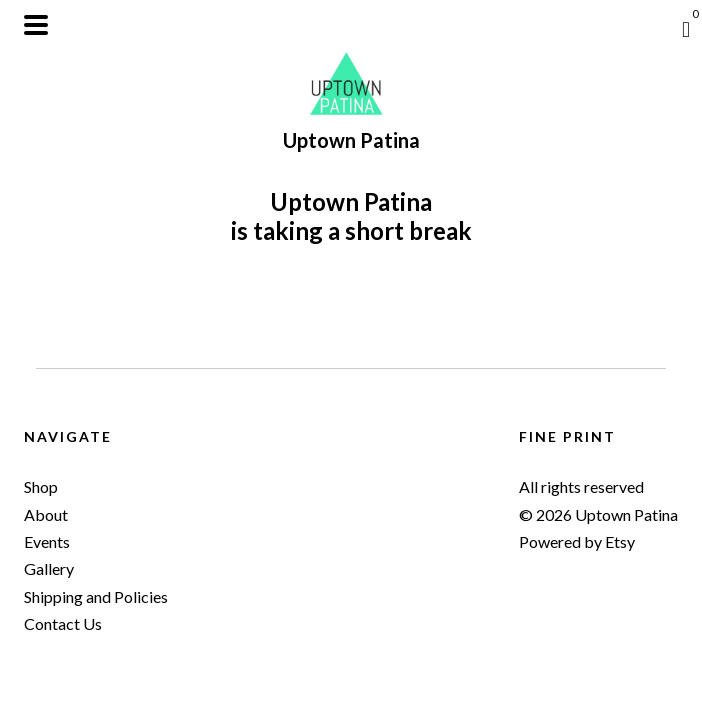 This screenshot has height=720, width=702. I want to click on Powered by Etsy, so click(577, 541).